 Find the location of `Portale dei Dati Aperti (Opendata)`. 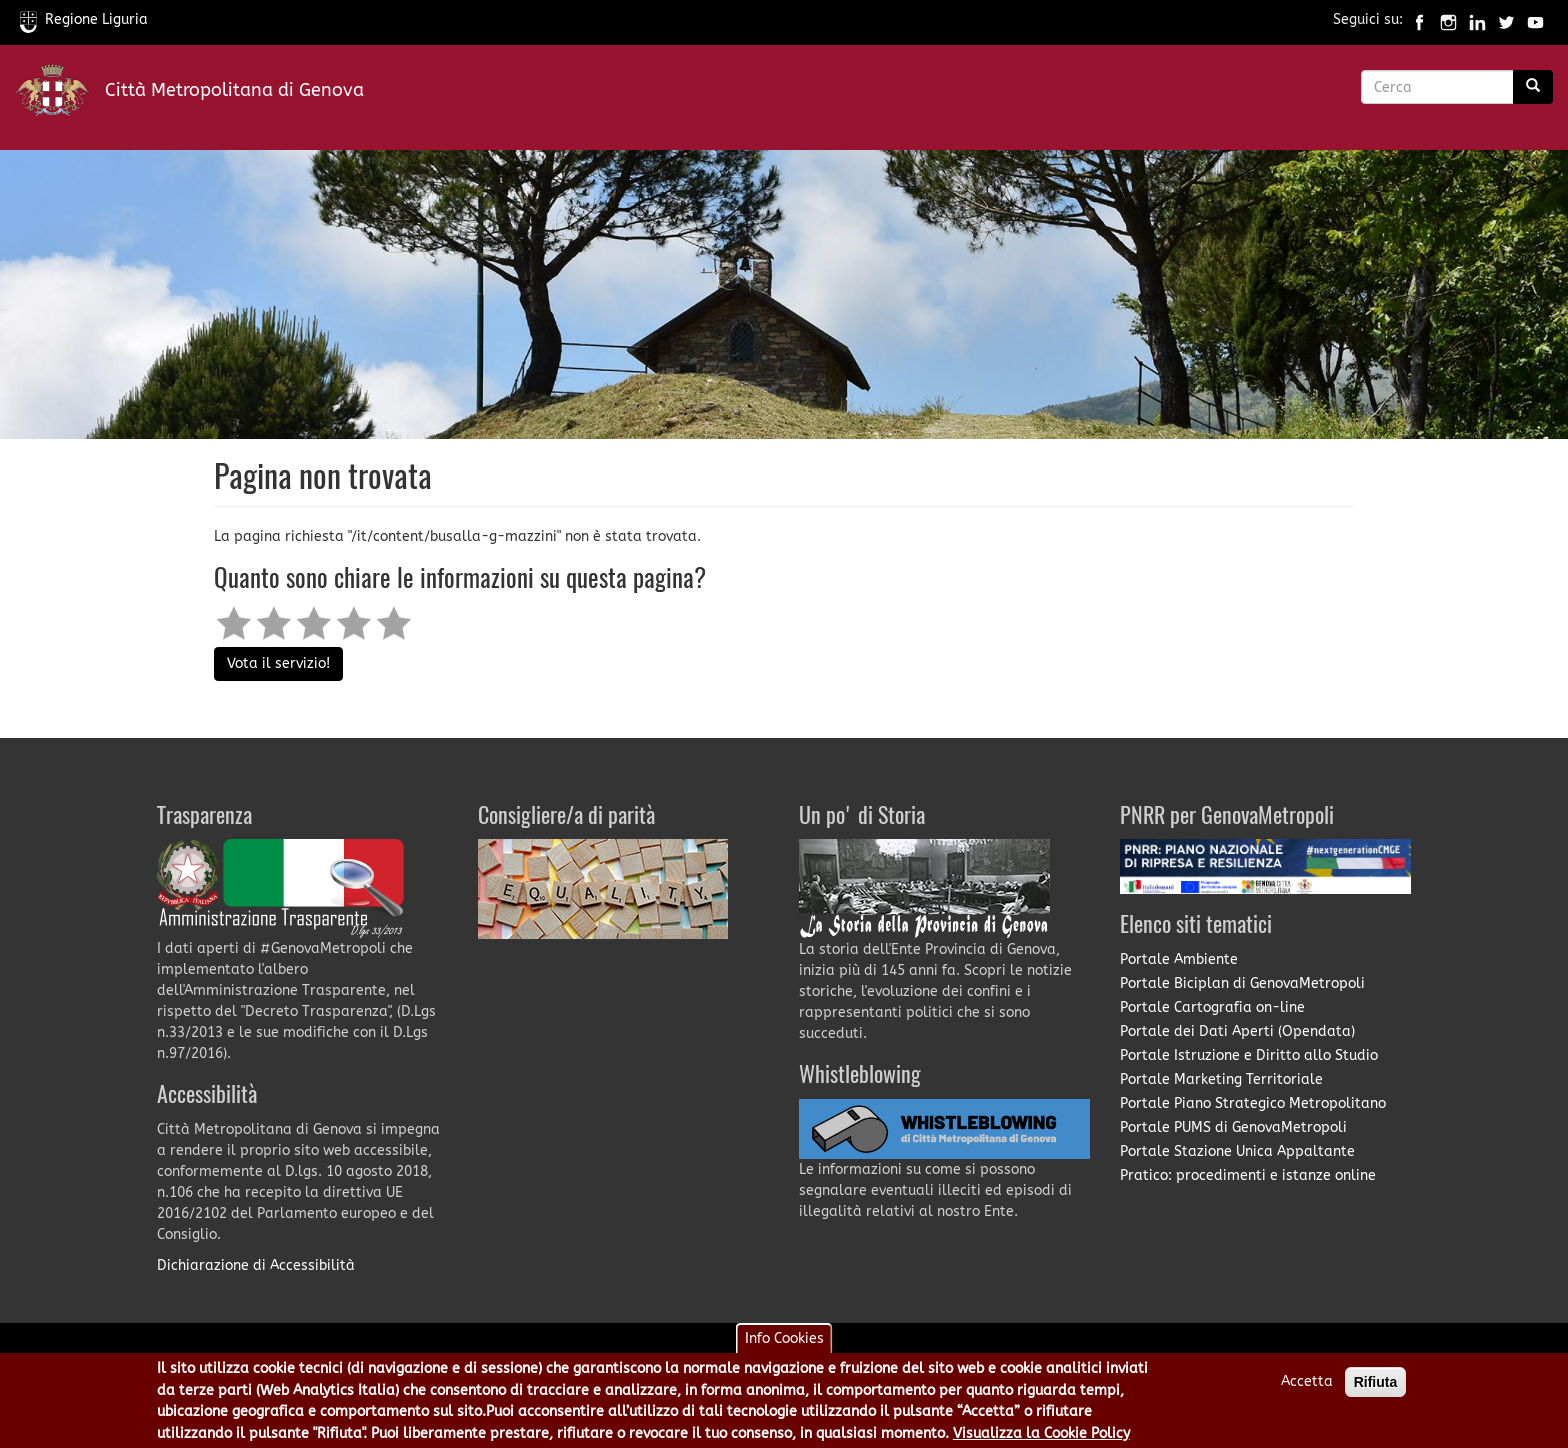

Portale dei Dati Aperti (Opendata) is located at coordinates (1237, 1031).